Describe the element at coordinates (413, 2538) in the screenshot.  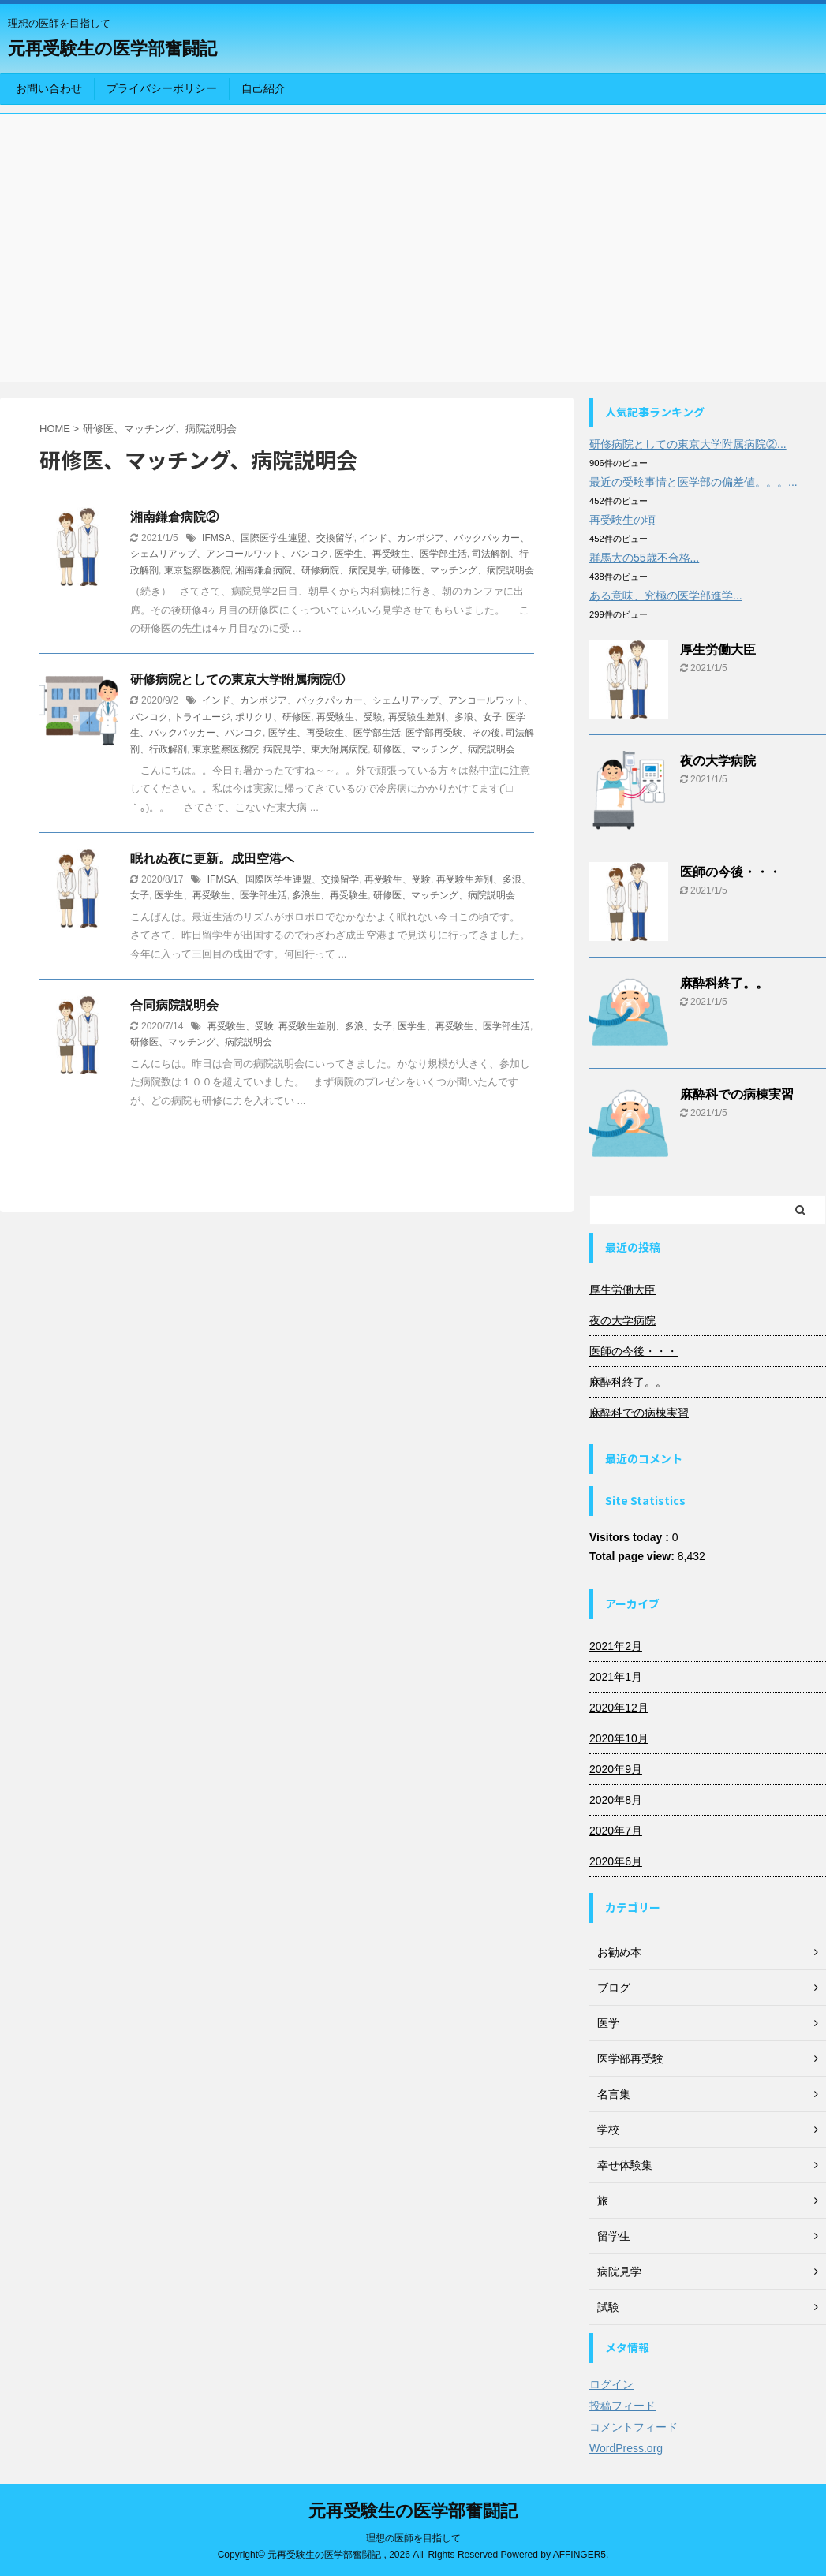
I see `理想の医師を目指して` at that location.